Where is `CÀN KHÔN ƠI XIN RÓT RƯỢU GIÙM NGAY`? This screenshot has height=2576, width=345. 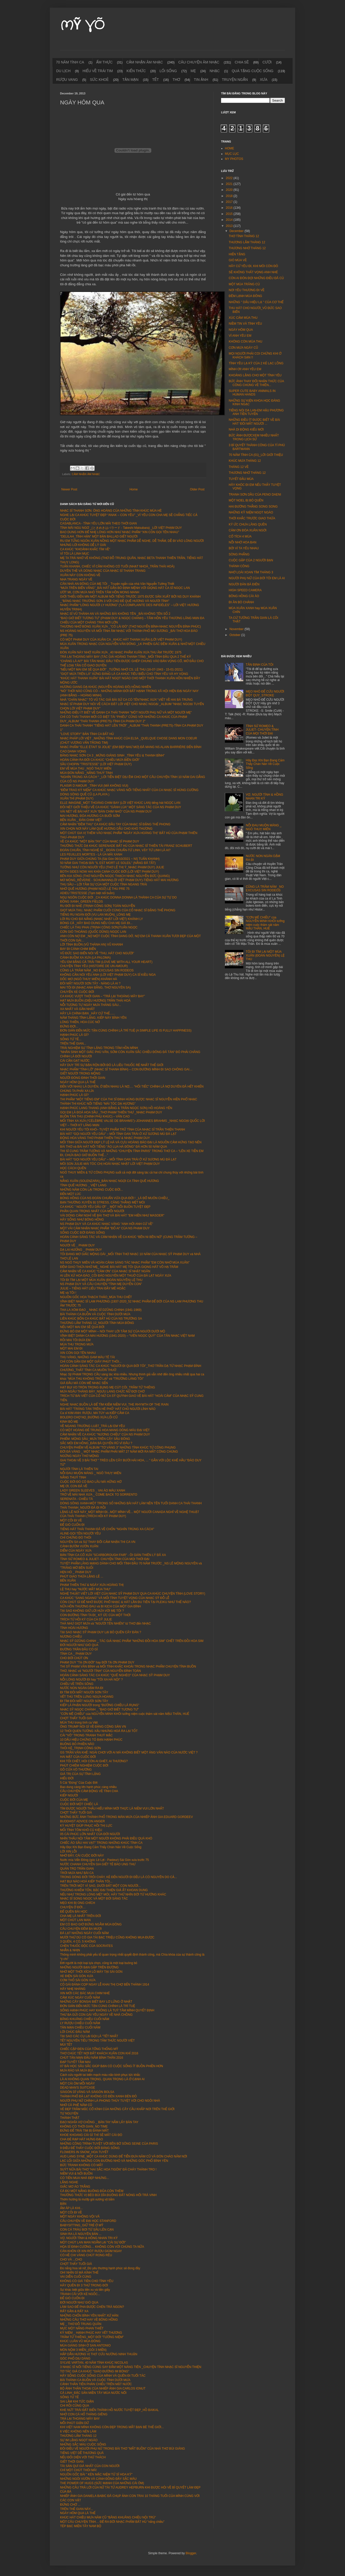 CÀN KHÔN ƠI XIN RÓT RƯỢU GIÙM NGAY is located at coordinates (91, 2251).